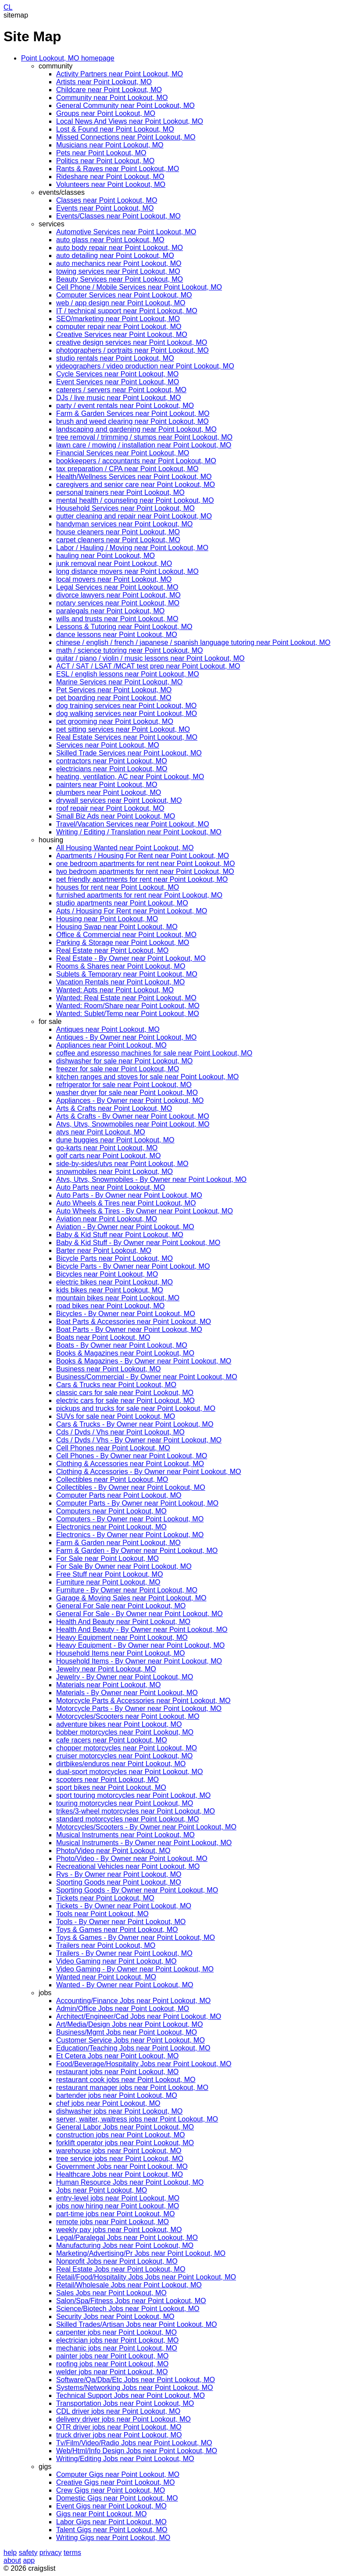 This screenshot has width=347, height=2576. Describe the element at coordinates (131, 1858) in the screenshot. I see `Photo/Video - By Owner near Point Lookout, MO` at that location.